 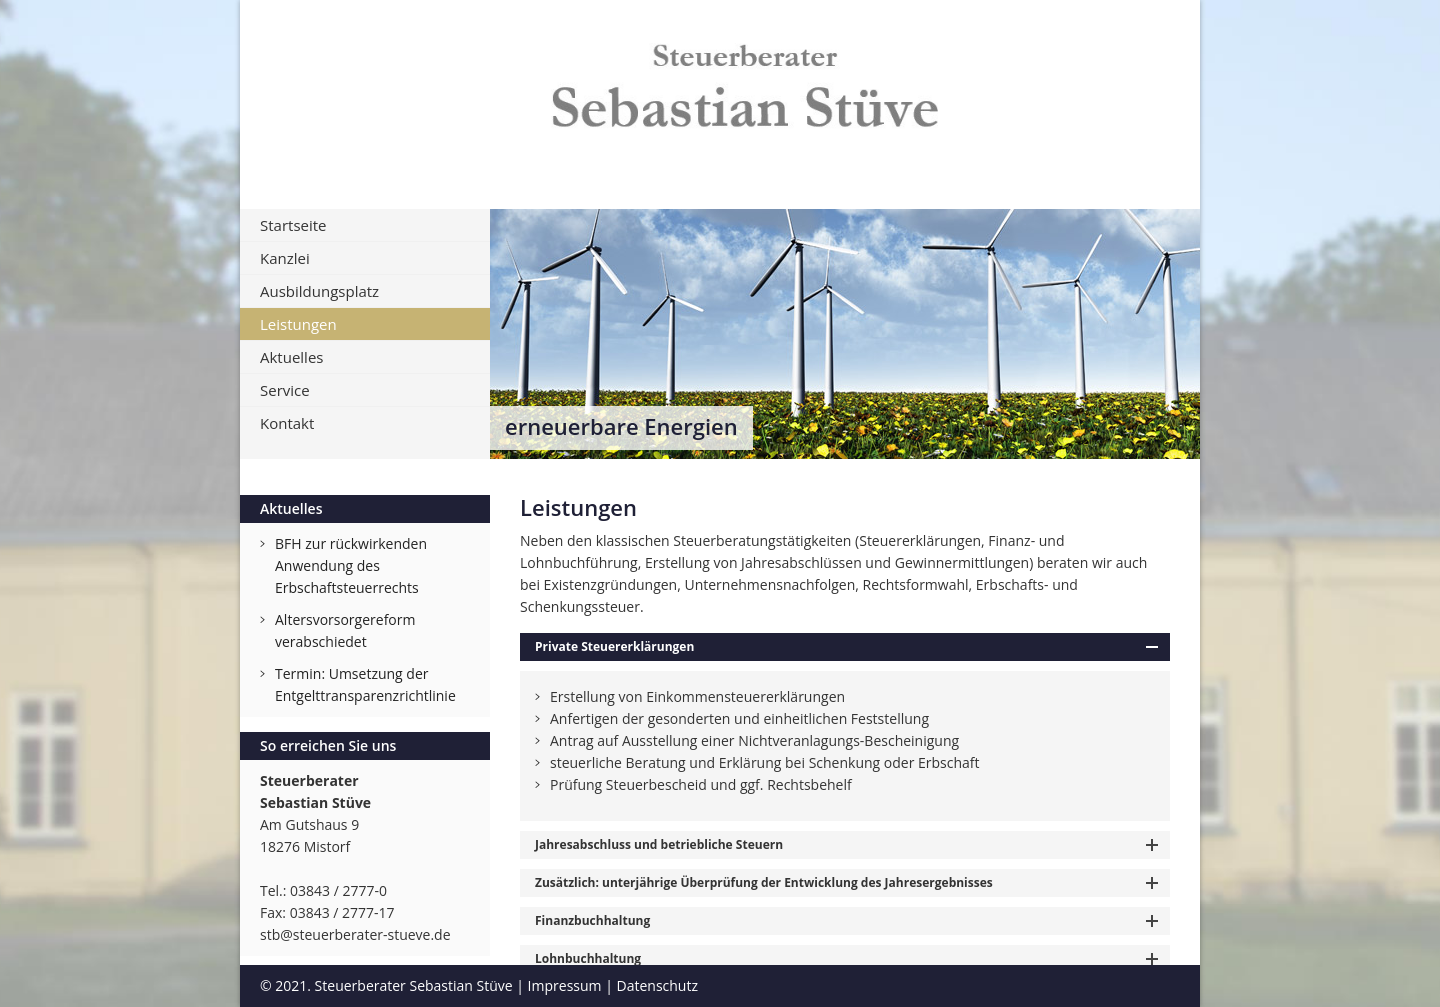 I want to click on Ausbildungsplatz, so click(x=319, y=291).